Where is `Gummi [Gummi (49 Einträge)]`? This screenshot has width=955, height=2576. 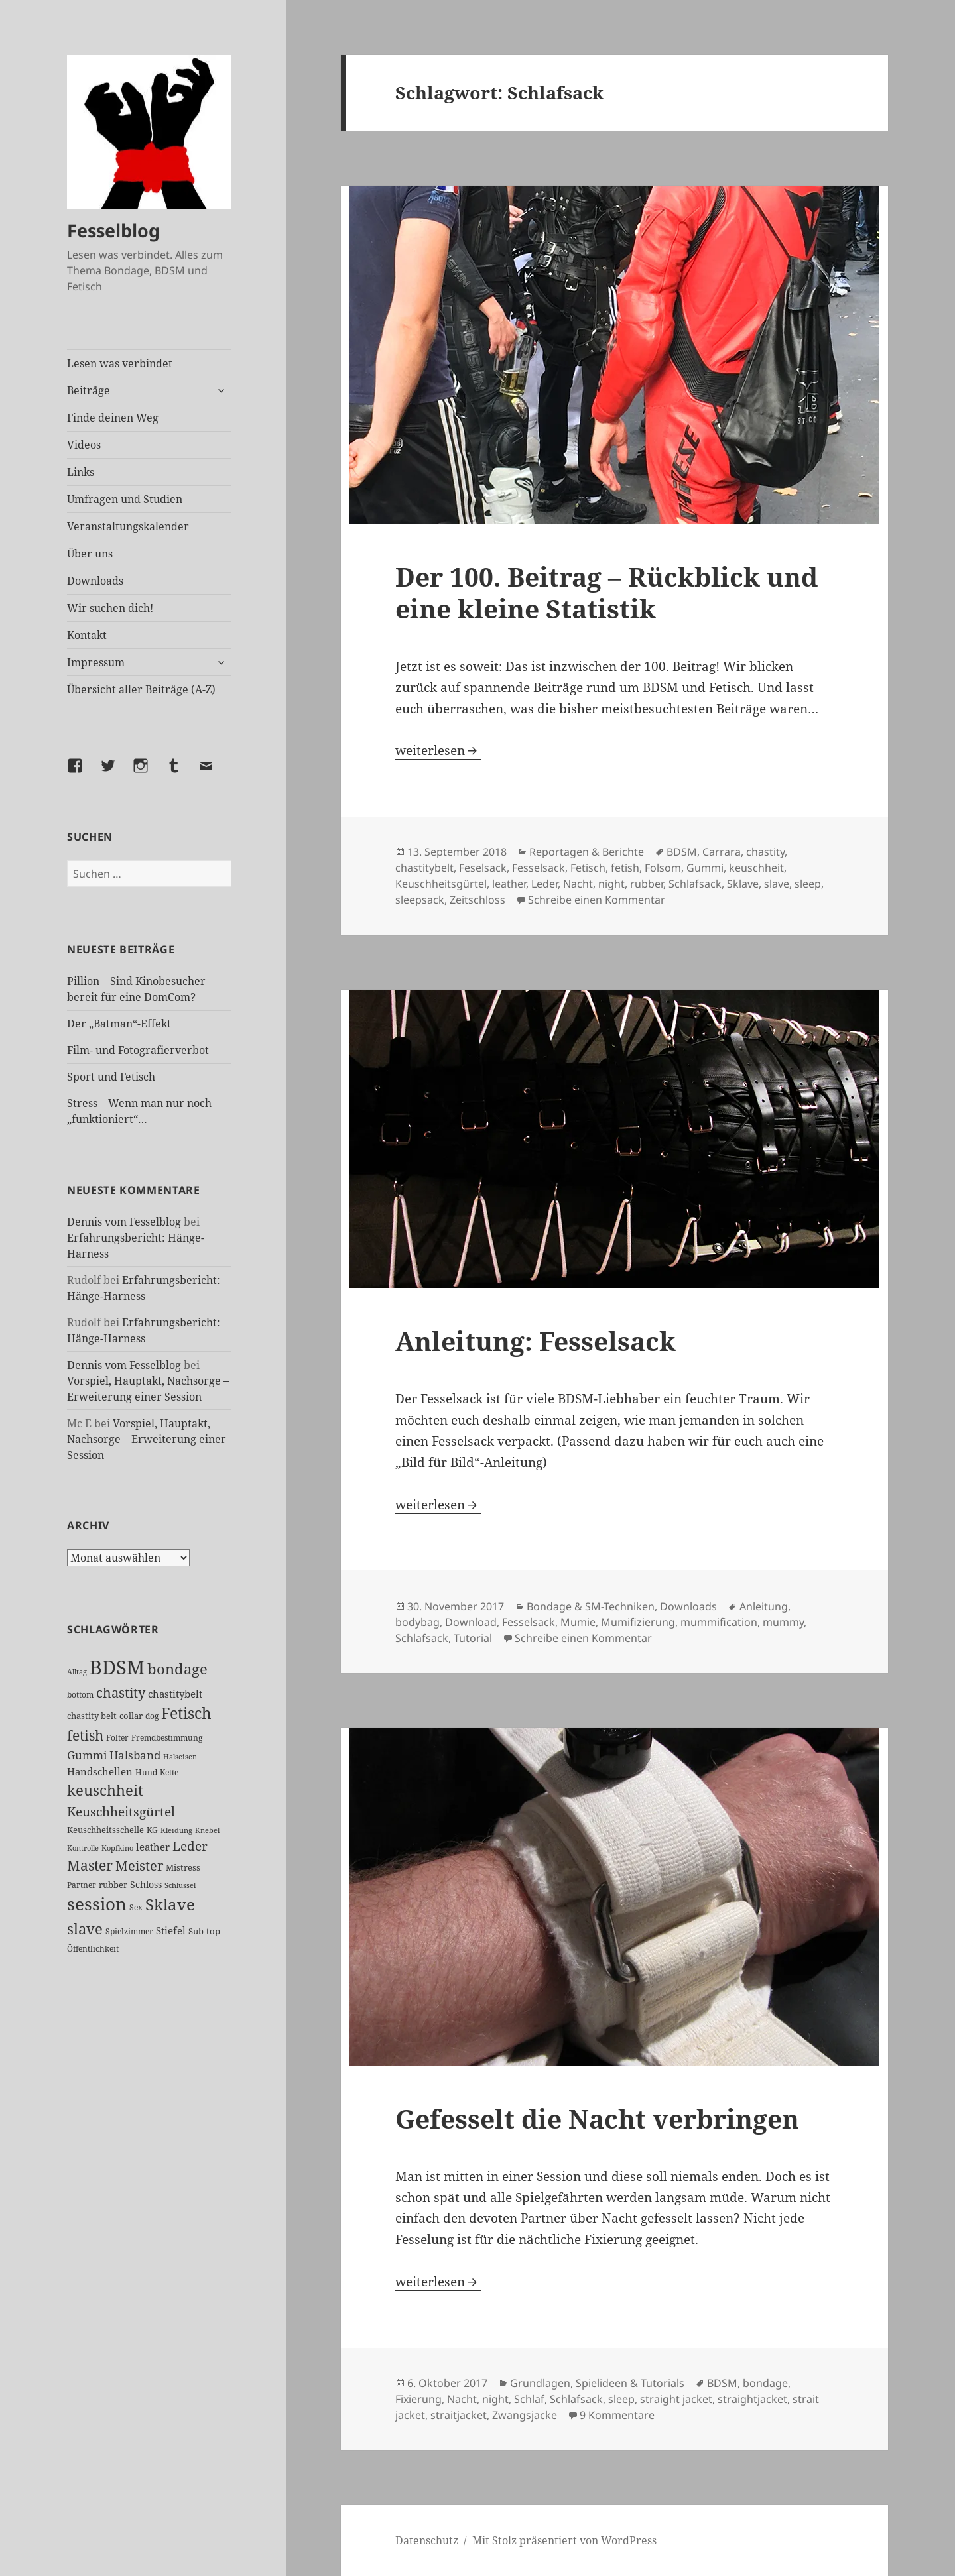
Gummi [Gummi (49 Einträge)] is located at coordinates (87, 1755).